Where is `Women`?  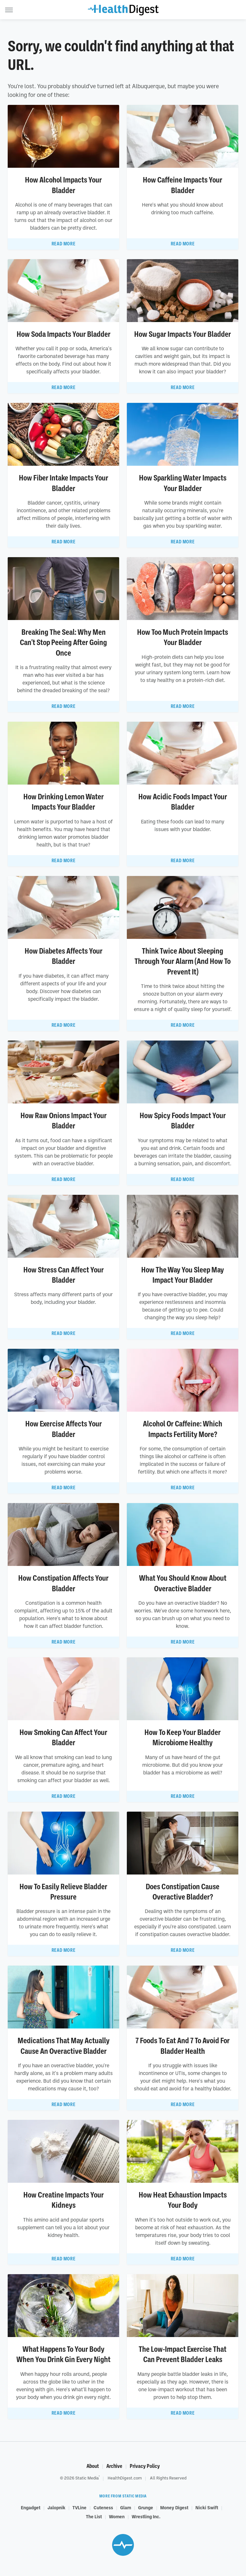 Women is located at coordinates (117, 2516).